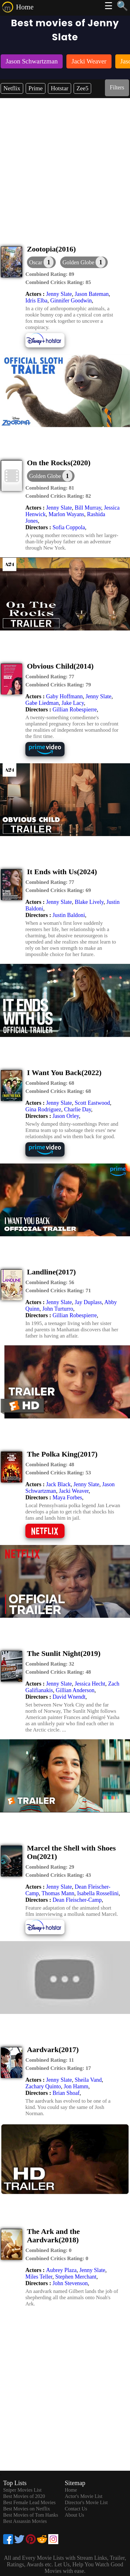  I want to click on Miles Teller, so click(38, 2277).